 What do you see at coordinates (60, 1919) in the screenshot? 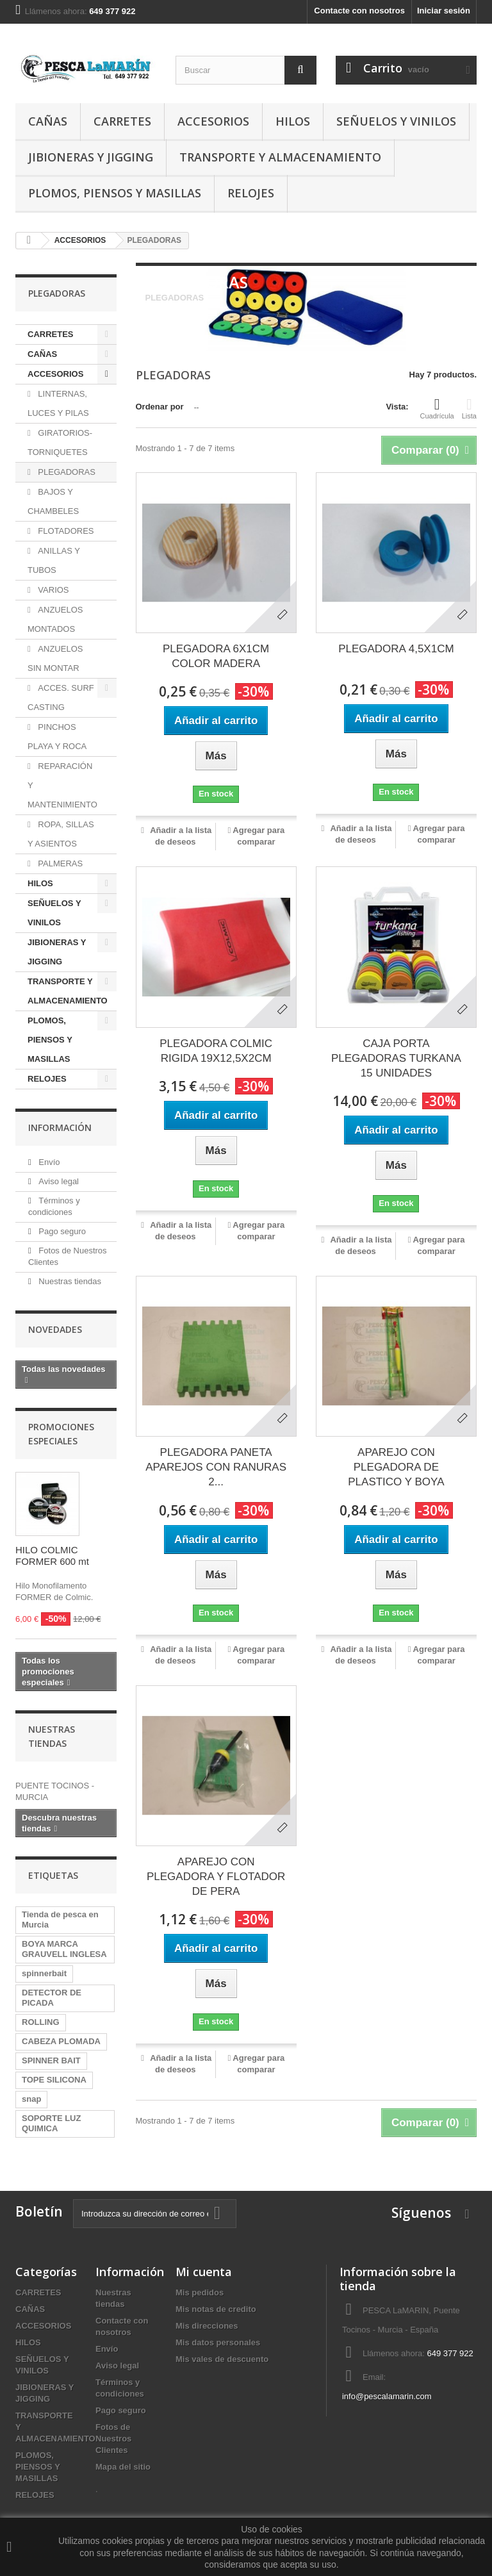
I see `Tienda de pesca en Murcia` at bounding box center [60, 1919].